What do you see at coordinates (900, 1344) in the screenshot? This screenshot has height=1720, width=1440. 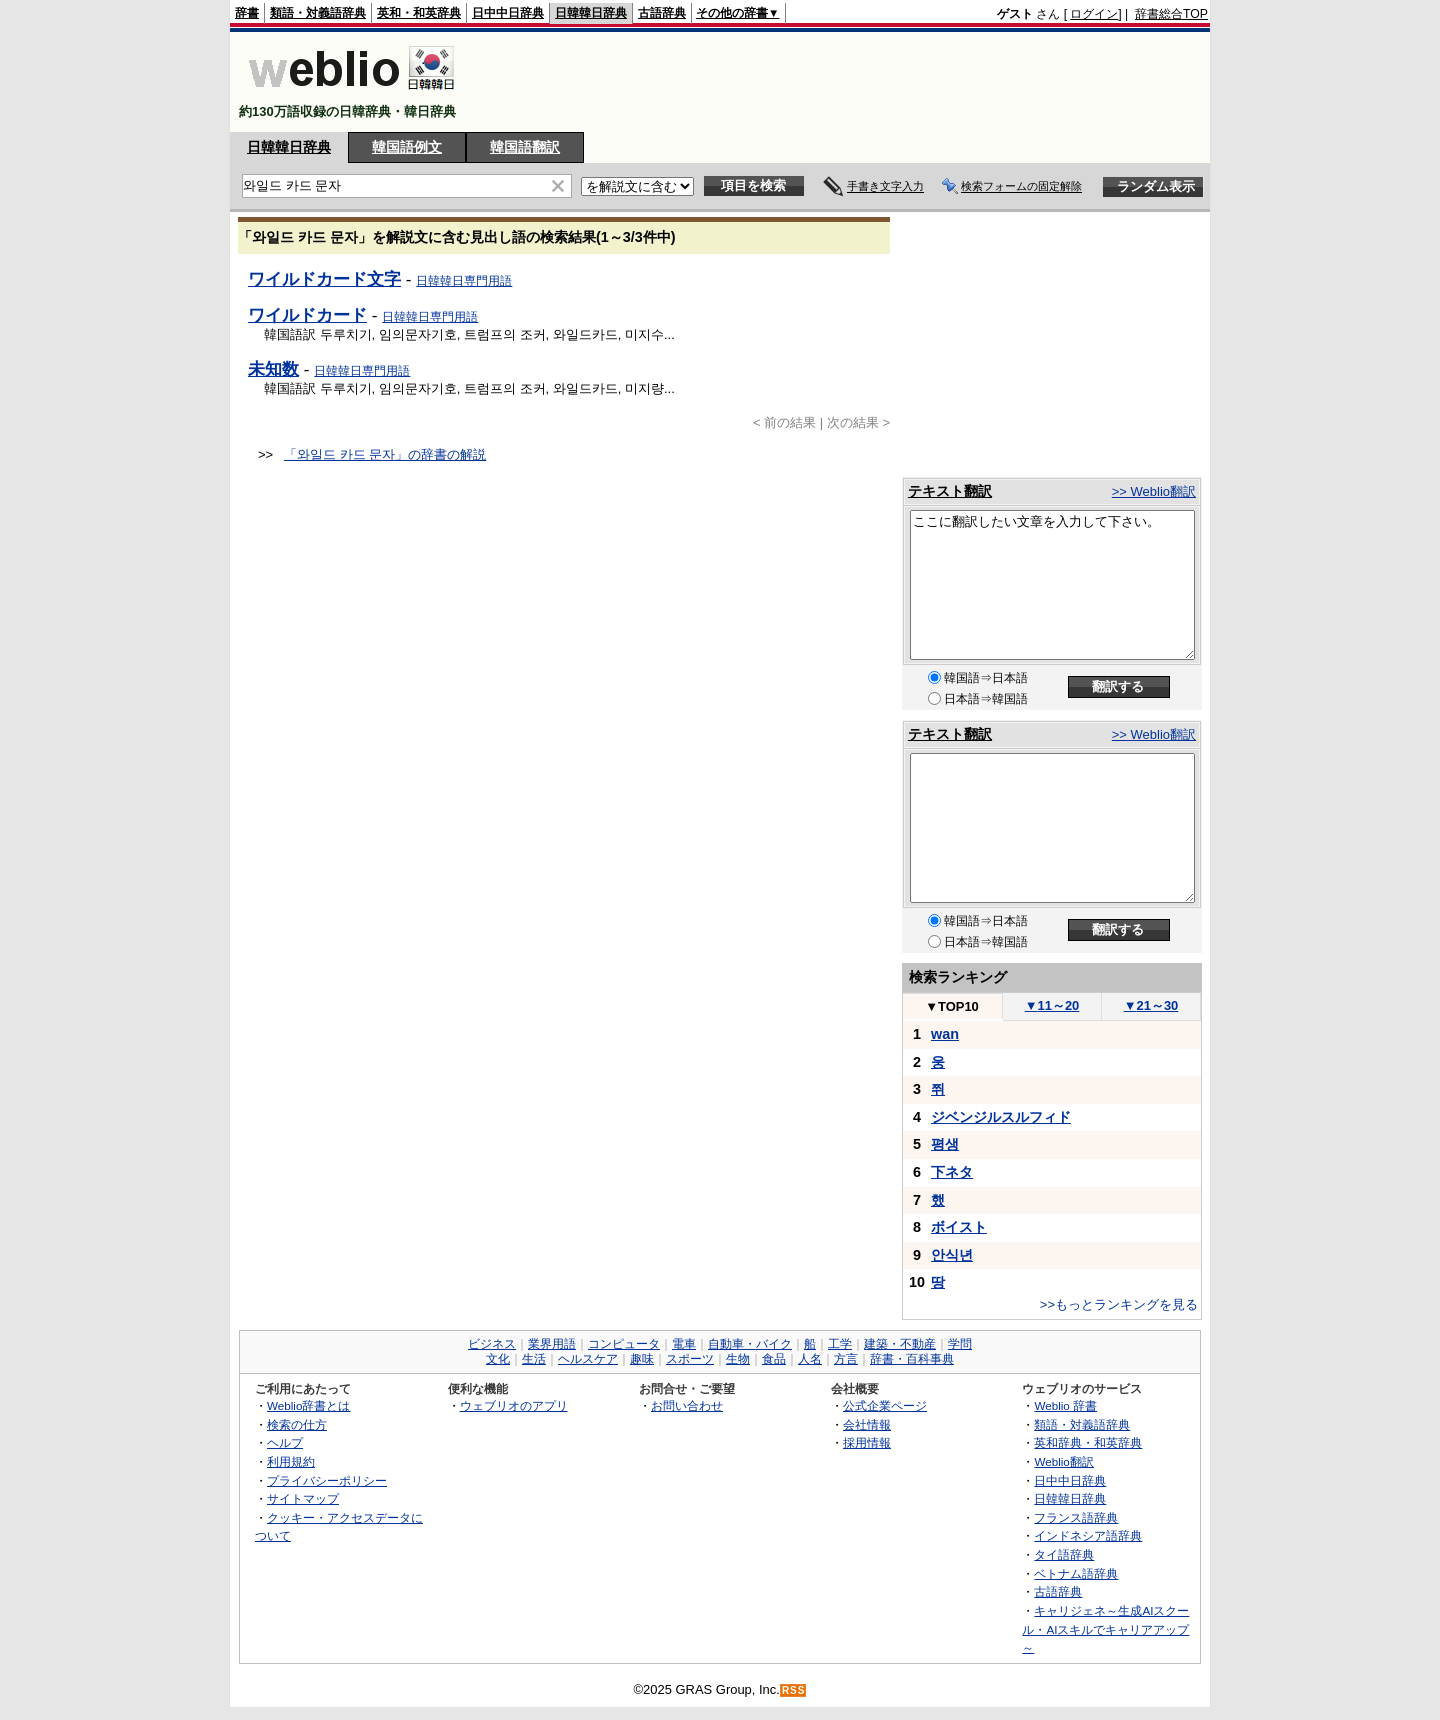 I see `建築・不動産` at bounding box center [900, 1344].